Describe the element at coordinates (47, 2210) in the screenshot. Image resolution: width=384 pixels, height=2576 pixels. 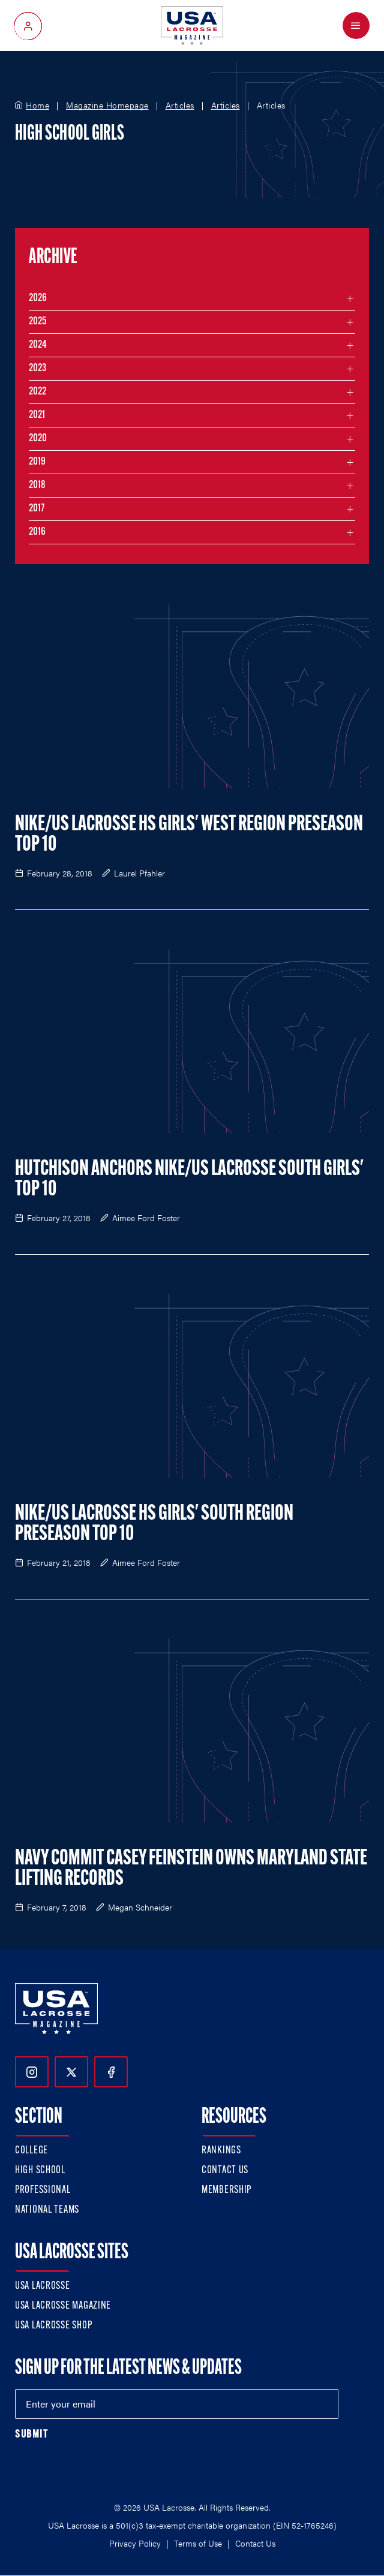
I see `National Teams` at that location.